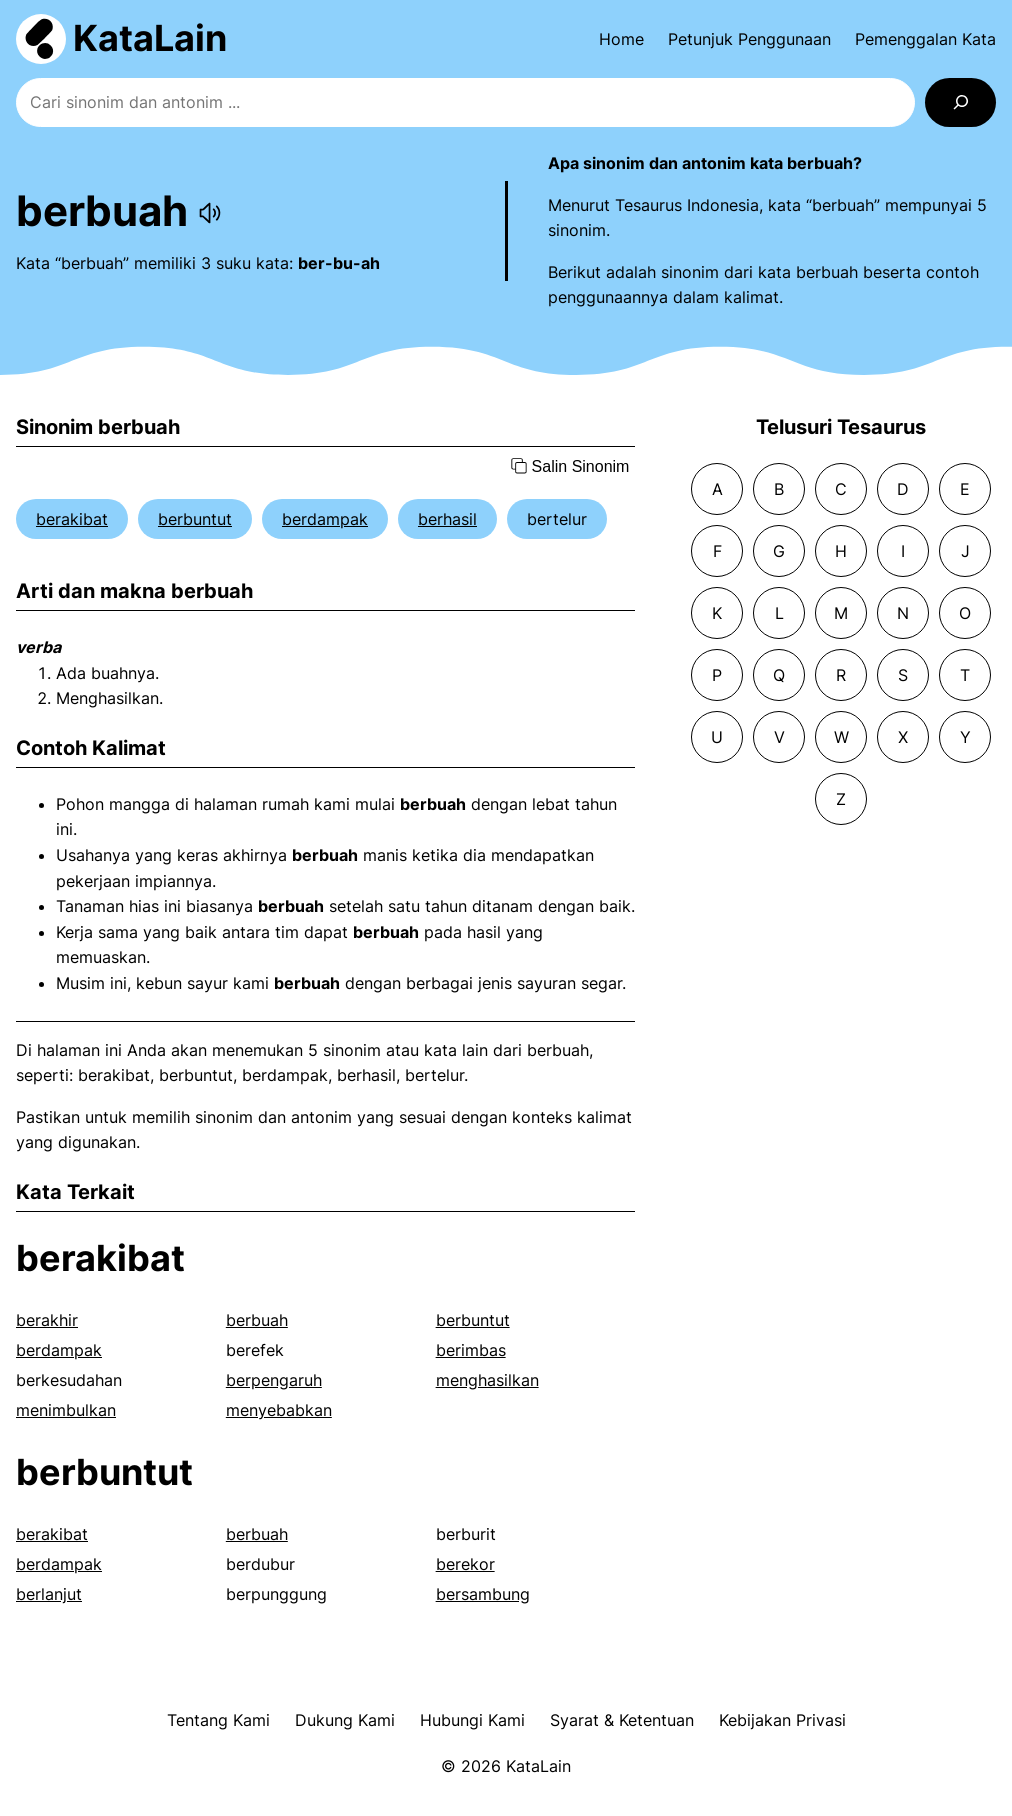 The height and width of the screenshot is (1816, 1012). I want to click on berpengaruh, so click(274, 1380).